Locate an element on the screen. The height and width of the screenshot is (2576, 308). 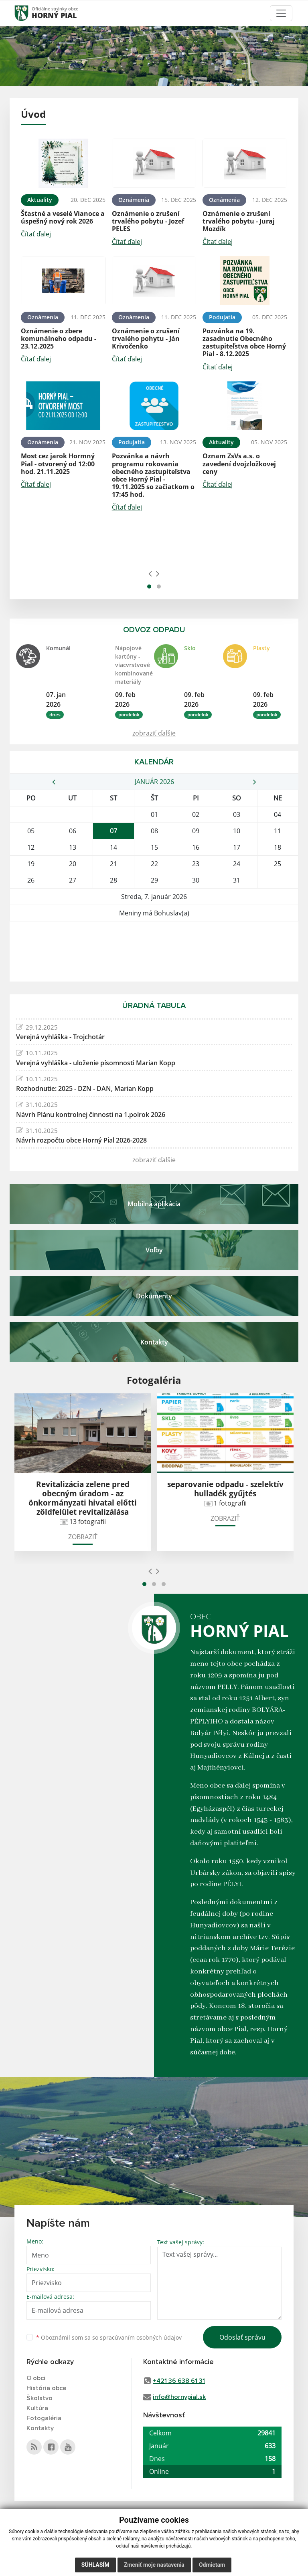
[presentation] is located at coordinates (150, 573).